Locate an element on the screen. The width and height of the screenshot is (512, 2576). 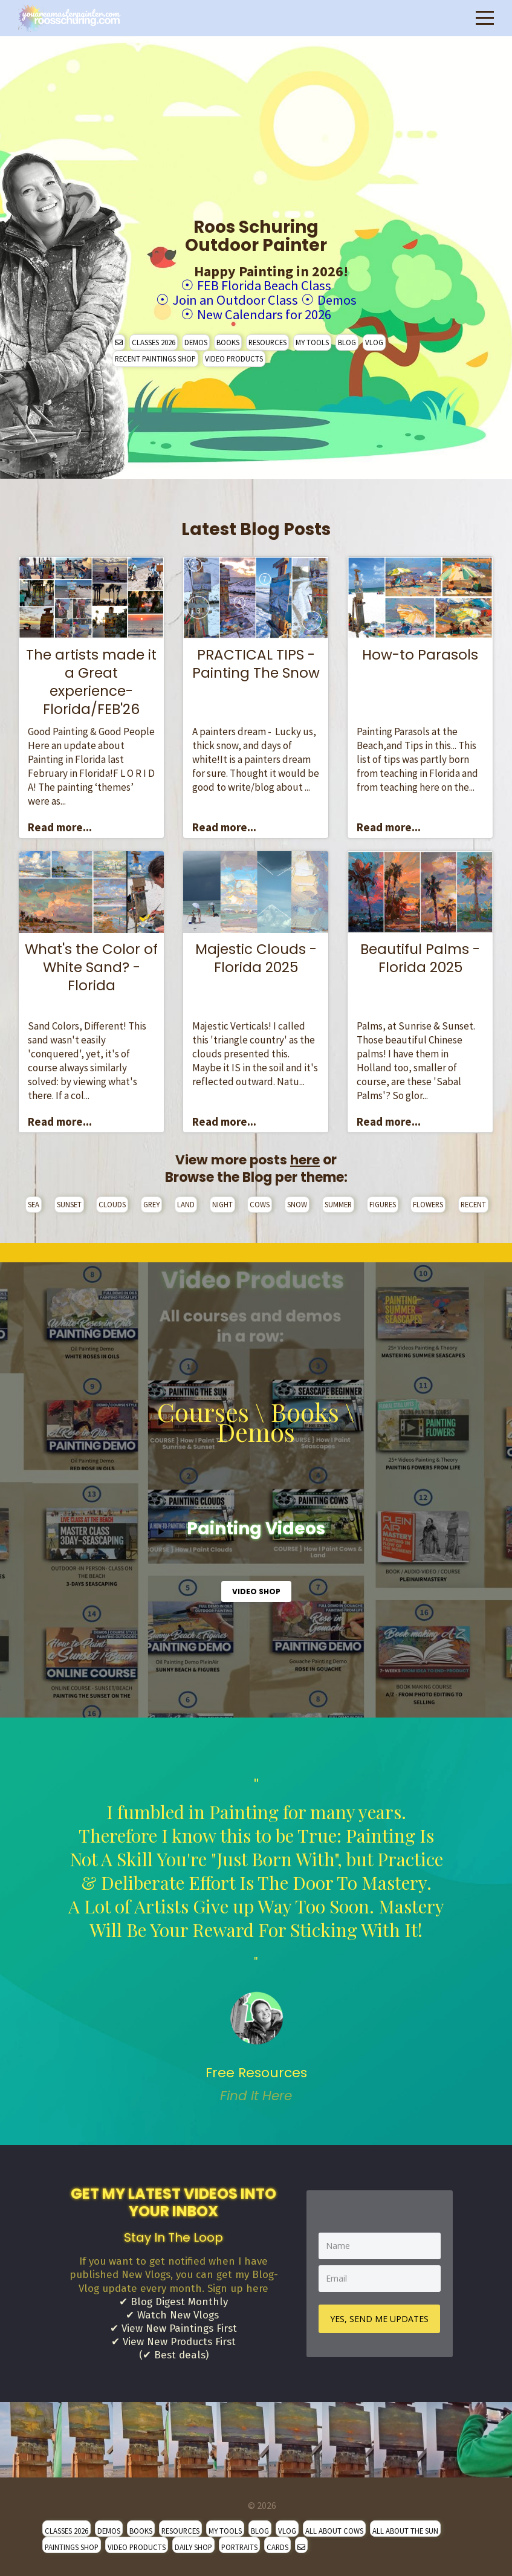
CLASSES 2026 is located at coordinates (153, 340).